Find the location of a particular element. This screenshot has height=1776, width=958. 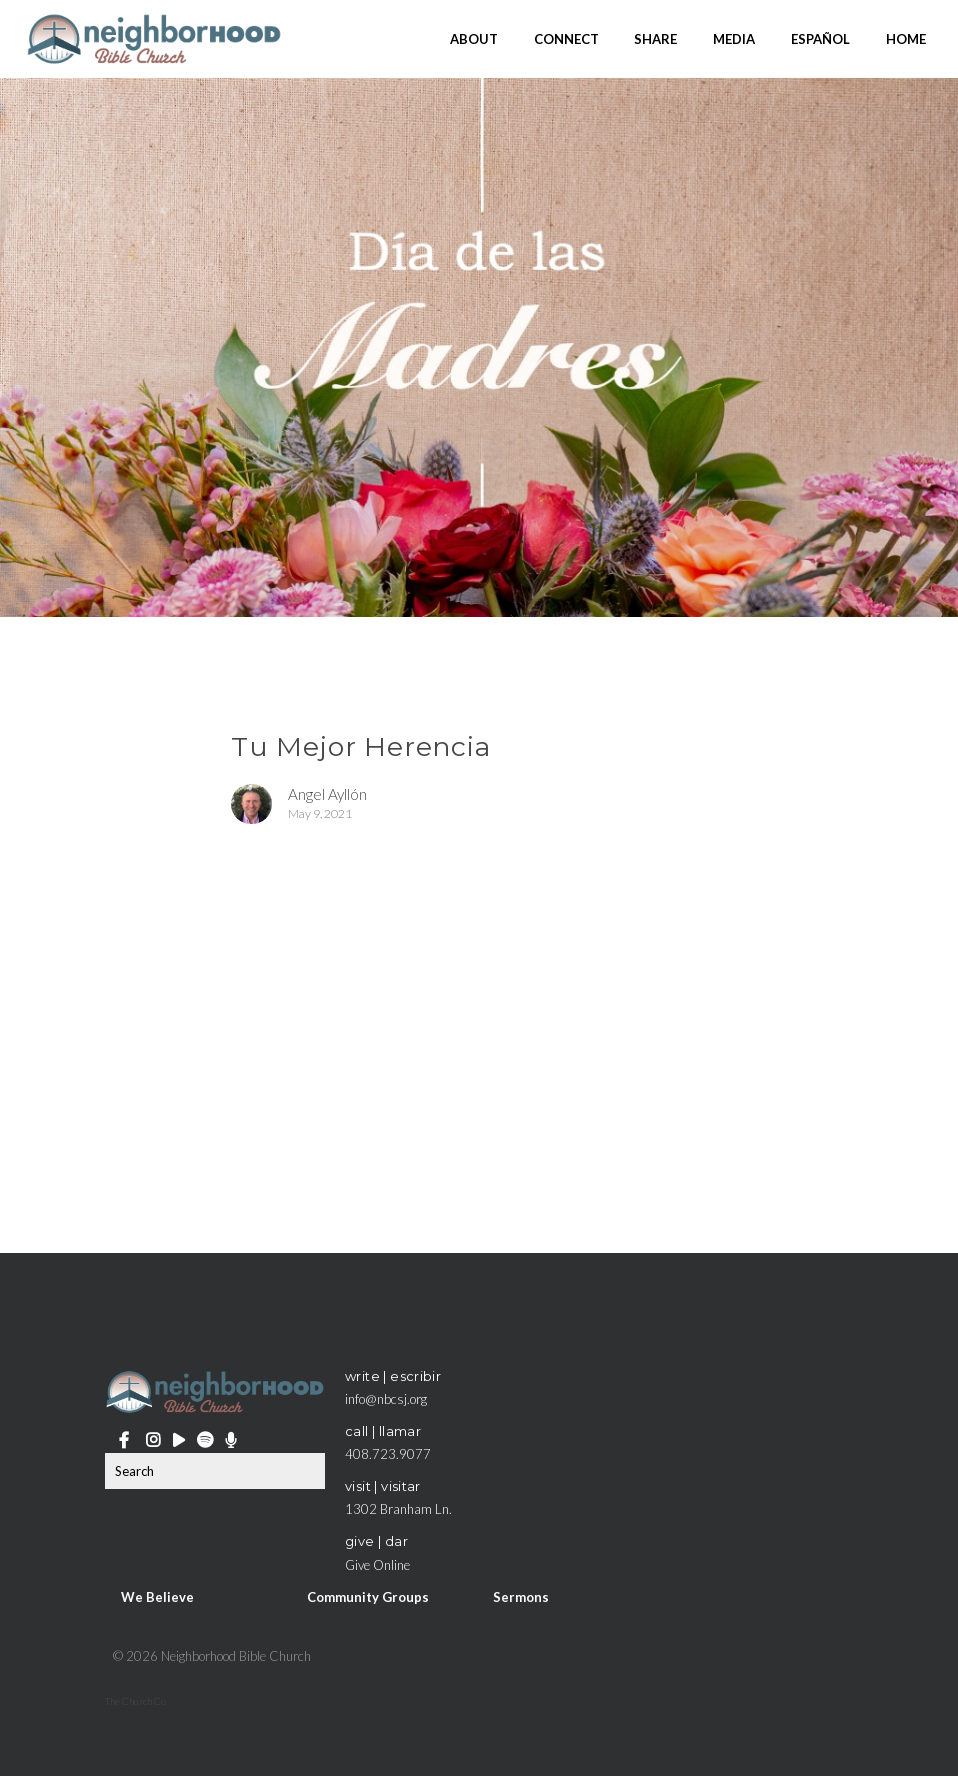

1302 Branham Ln. is located at coordinates (398, 1509).